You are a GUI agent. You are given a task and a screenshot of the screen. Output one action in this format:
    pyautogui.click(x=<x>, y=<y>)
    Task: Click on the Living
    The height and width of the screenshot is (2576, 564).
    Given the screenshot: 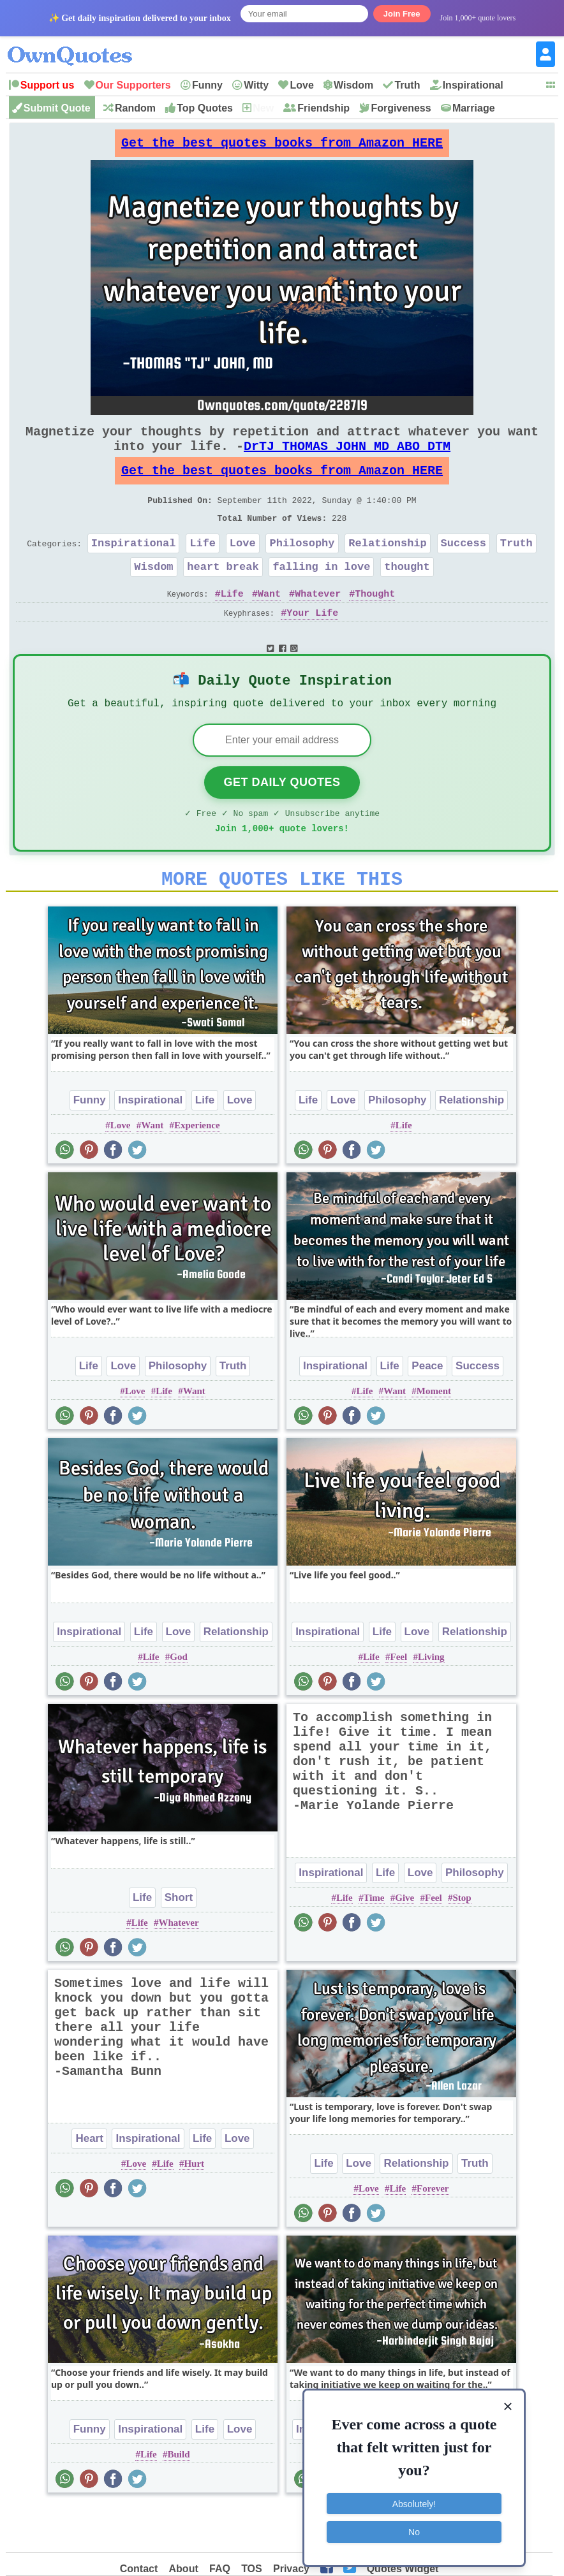 What is the action you would take?
    pyautogui.click(x=431, y=1702)
    